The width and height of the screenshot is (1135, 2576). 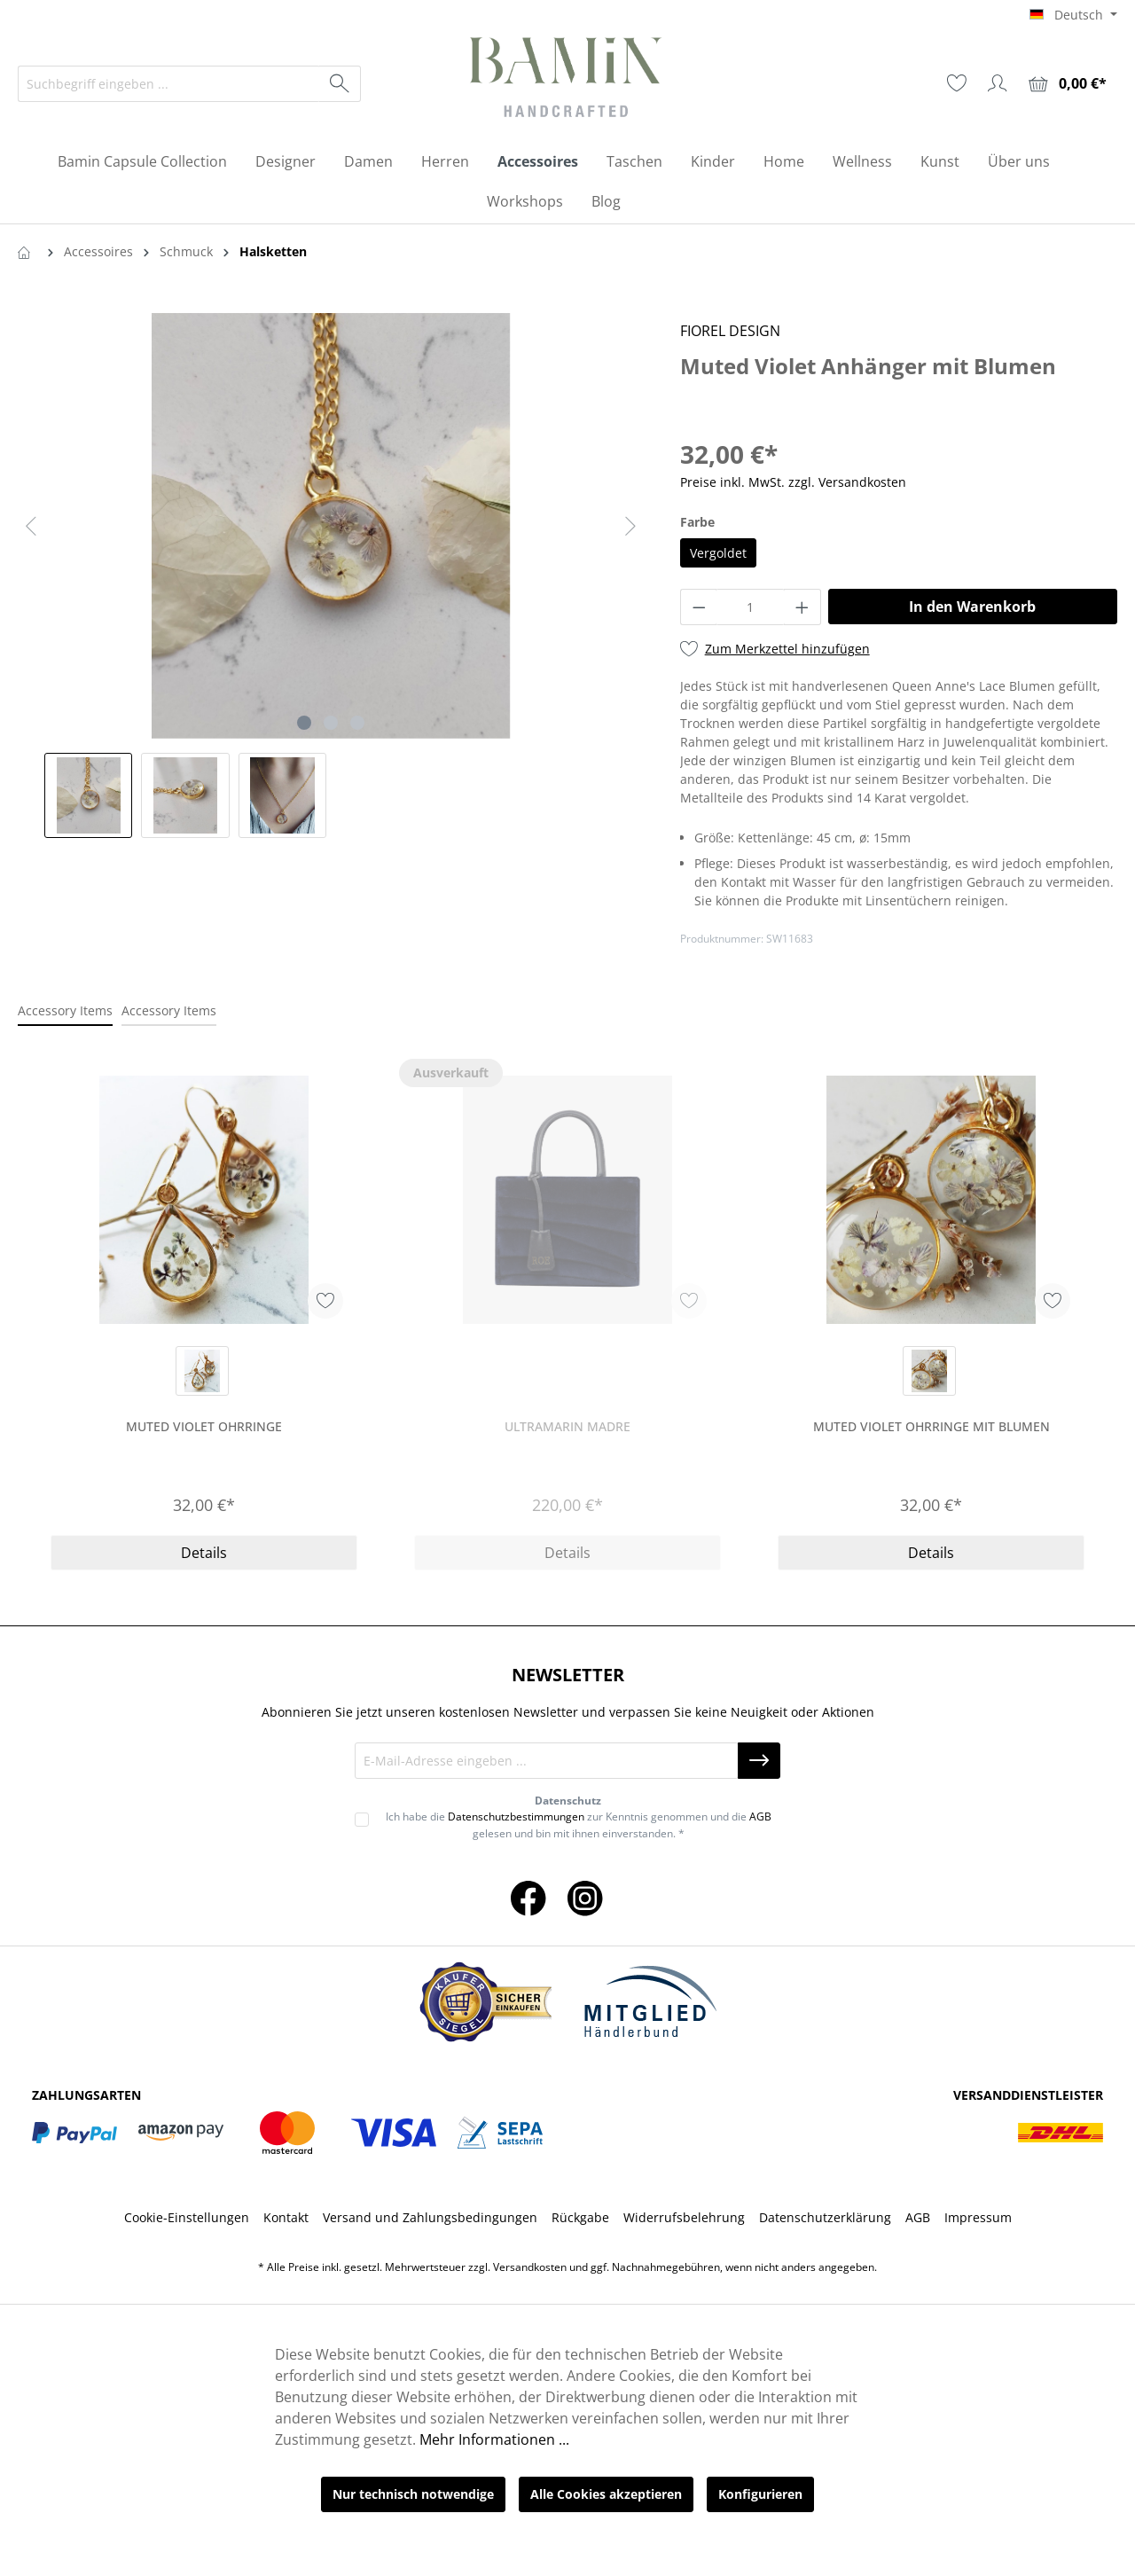 What do you see at coordinates (931, 1426) in the screenshot?
I see `Muted Violet Ohrringe mit Blumen` at bounding box center [931, 1426].